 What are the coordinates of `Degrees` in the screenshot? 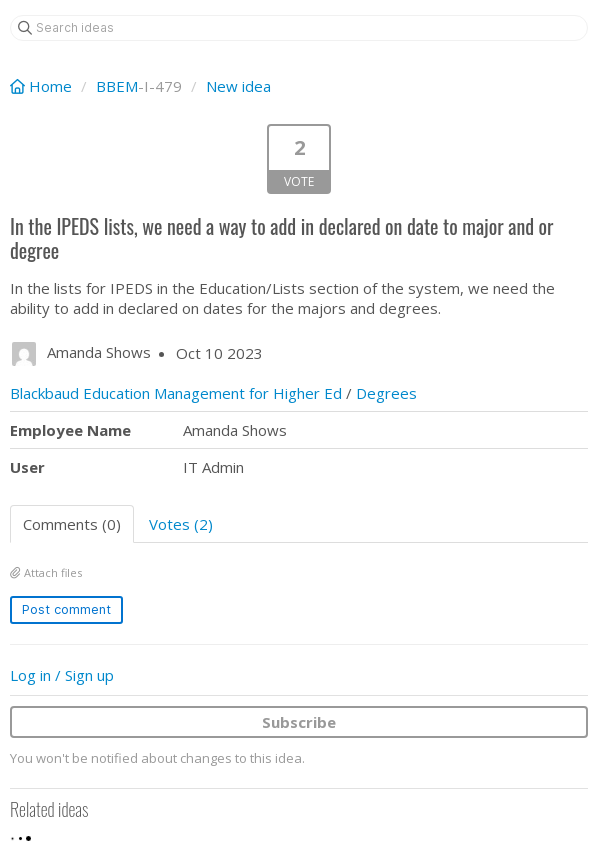 It's located at (386, 393).